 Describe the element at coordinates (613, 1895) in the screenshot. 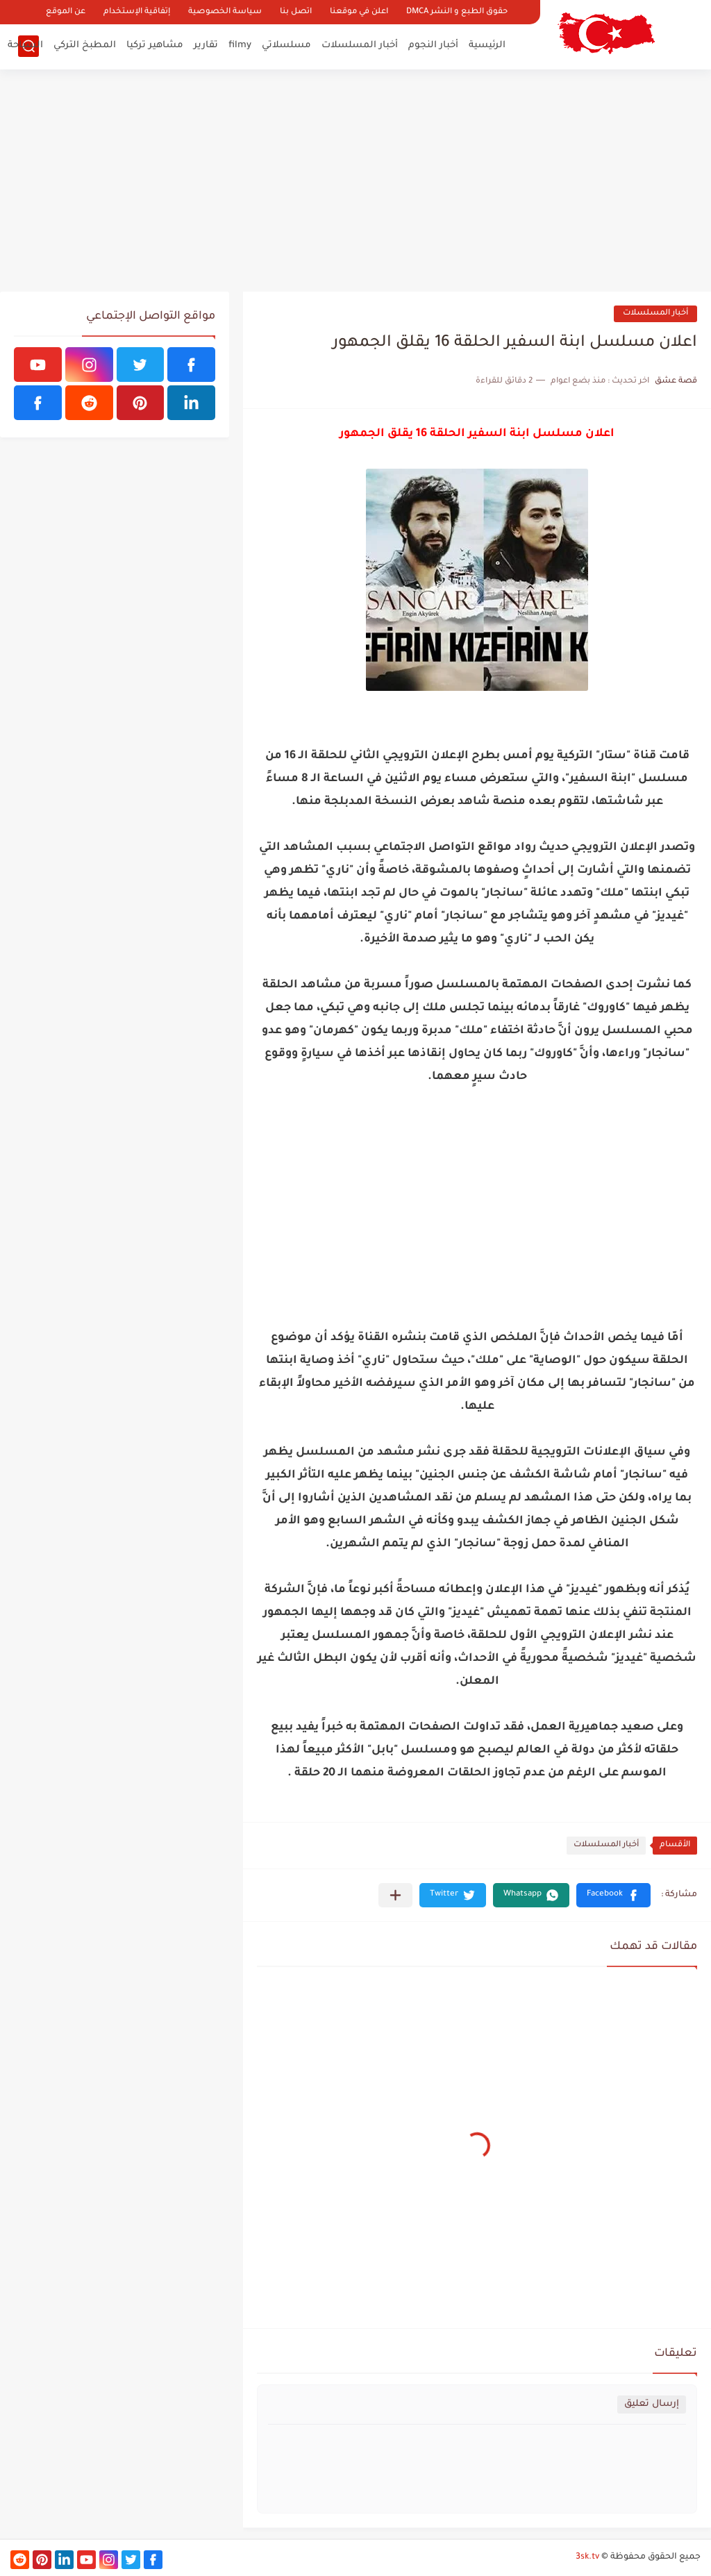

I see `[button]` at that location.